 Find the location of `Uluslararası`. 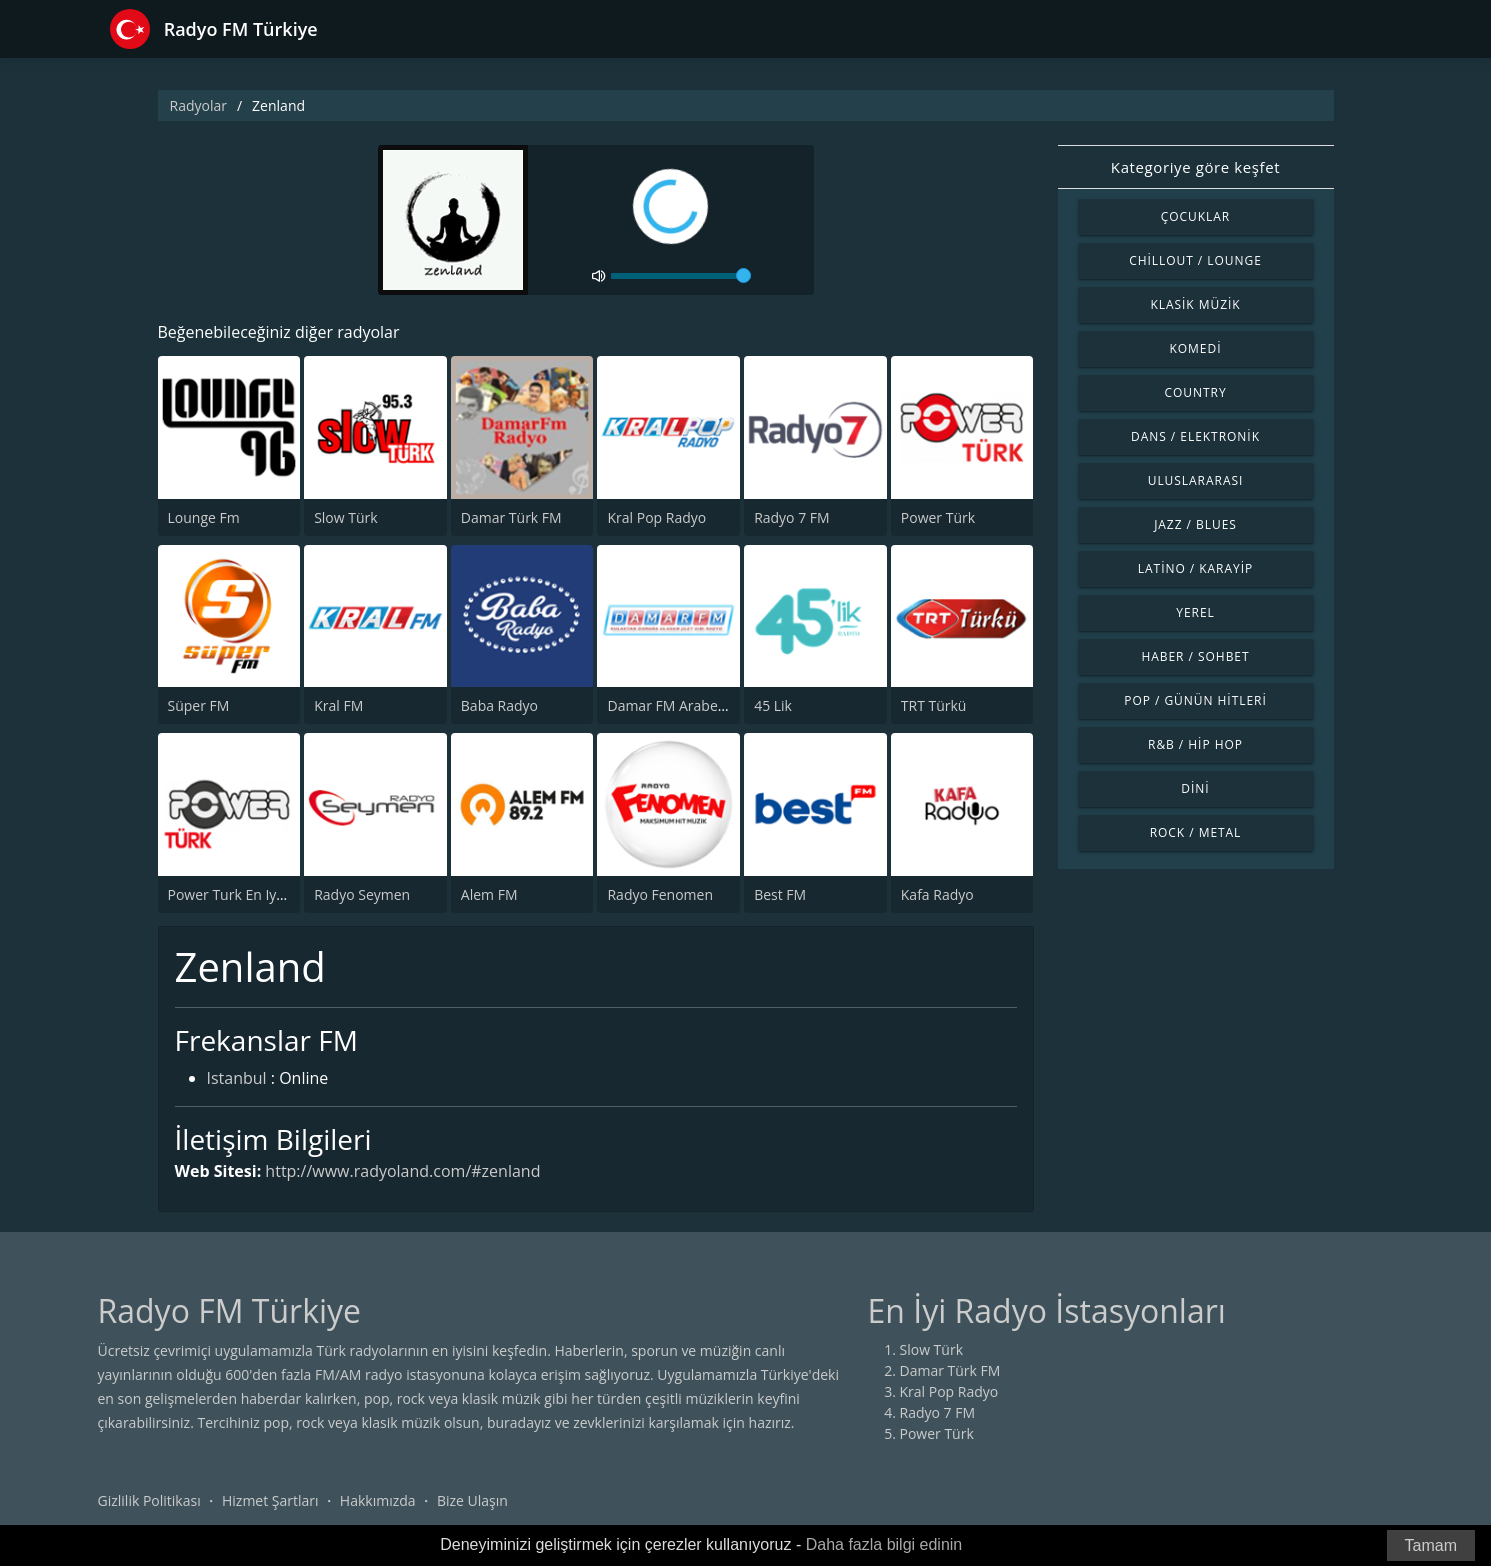

Uluslararası is located at coordinates (1196, 480).